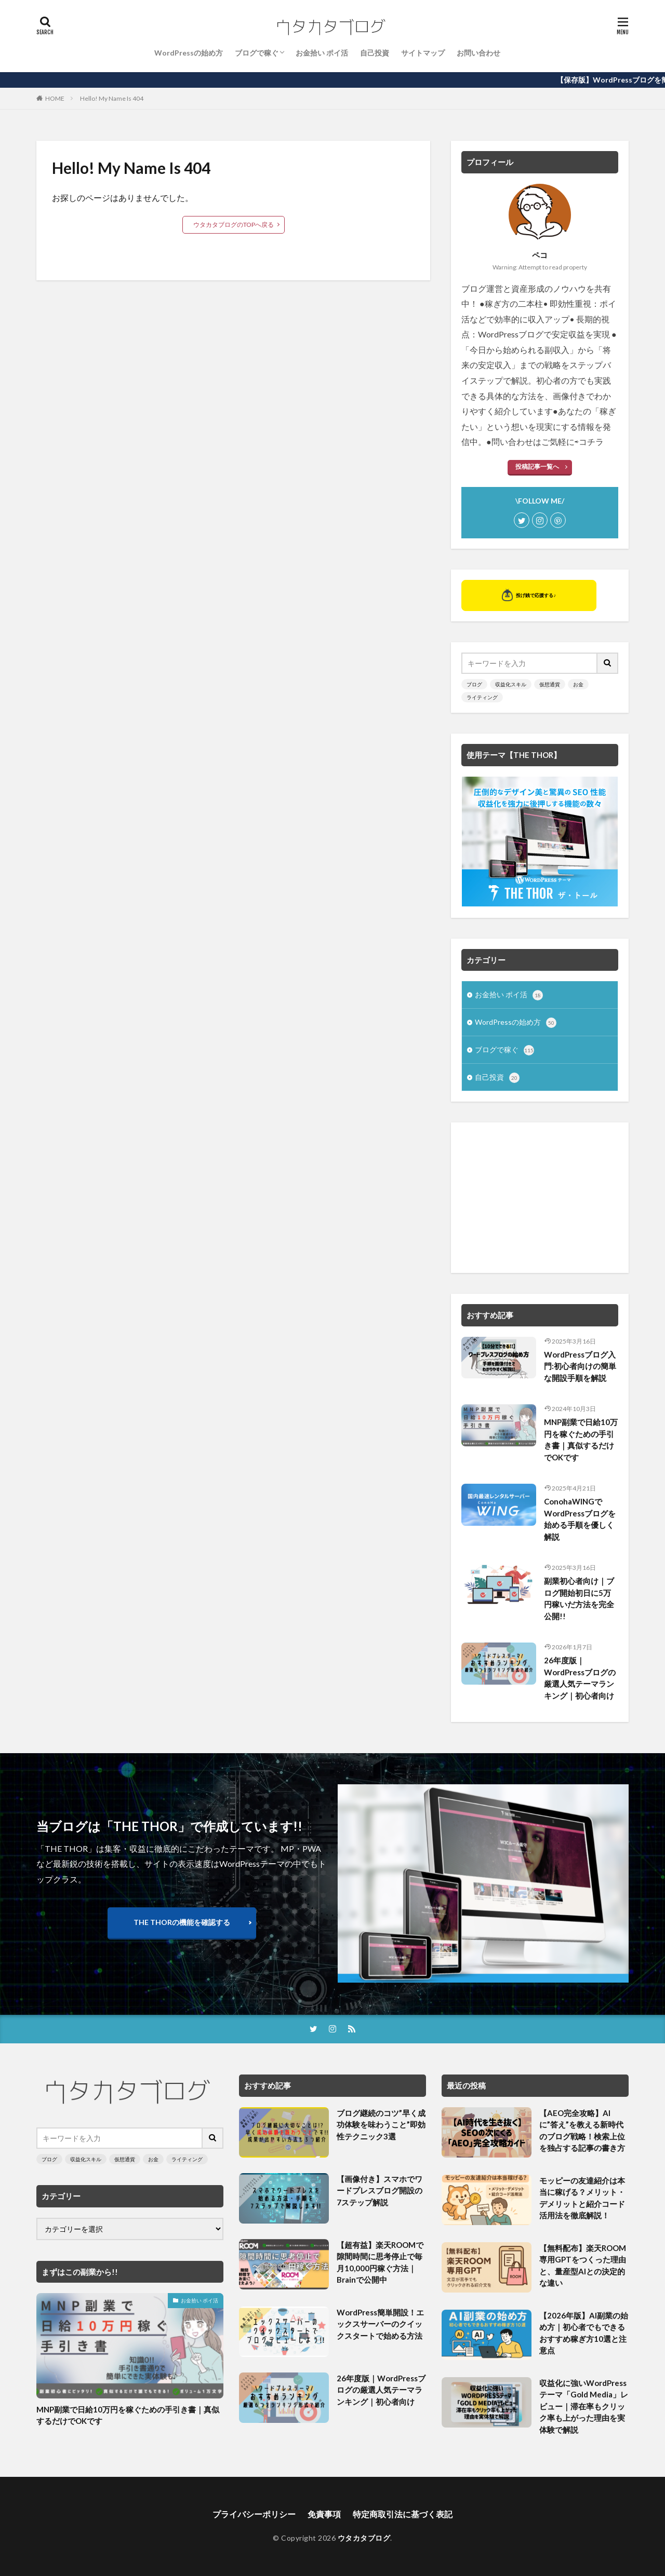  What do you see at coordinates (578, 684) in the screenshot?
I see `お金` at bounding box center [578, 684].